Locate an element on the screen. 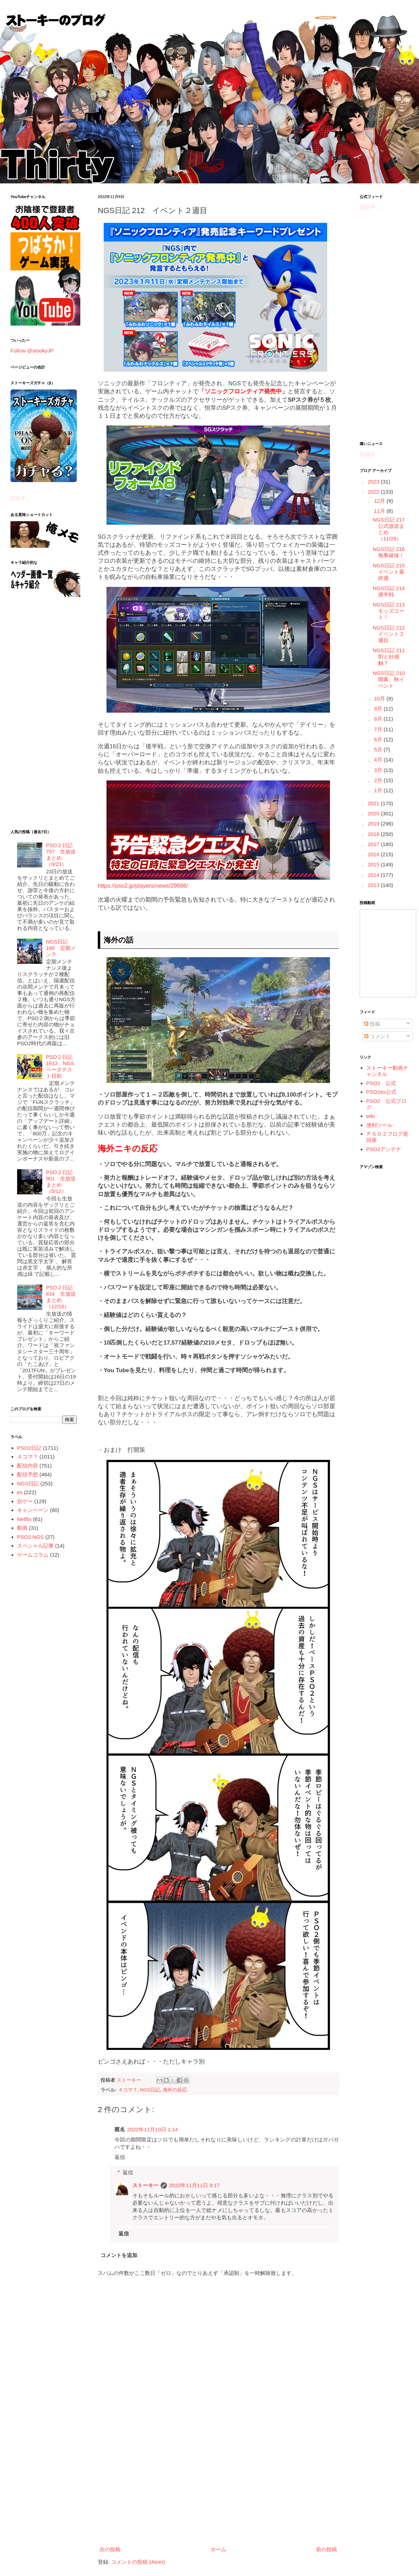 Image resolution: width=419 pixels, height=2576 pixels. 2022 is located at coordinates (374, 492).